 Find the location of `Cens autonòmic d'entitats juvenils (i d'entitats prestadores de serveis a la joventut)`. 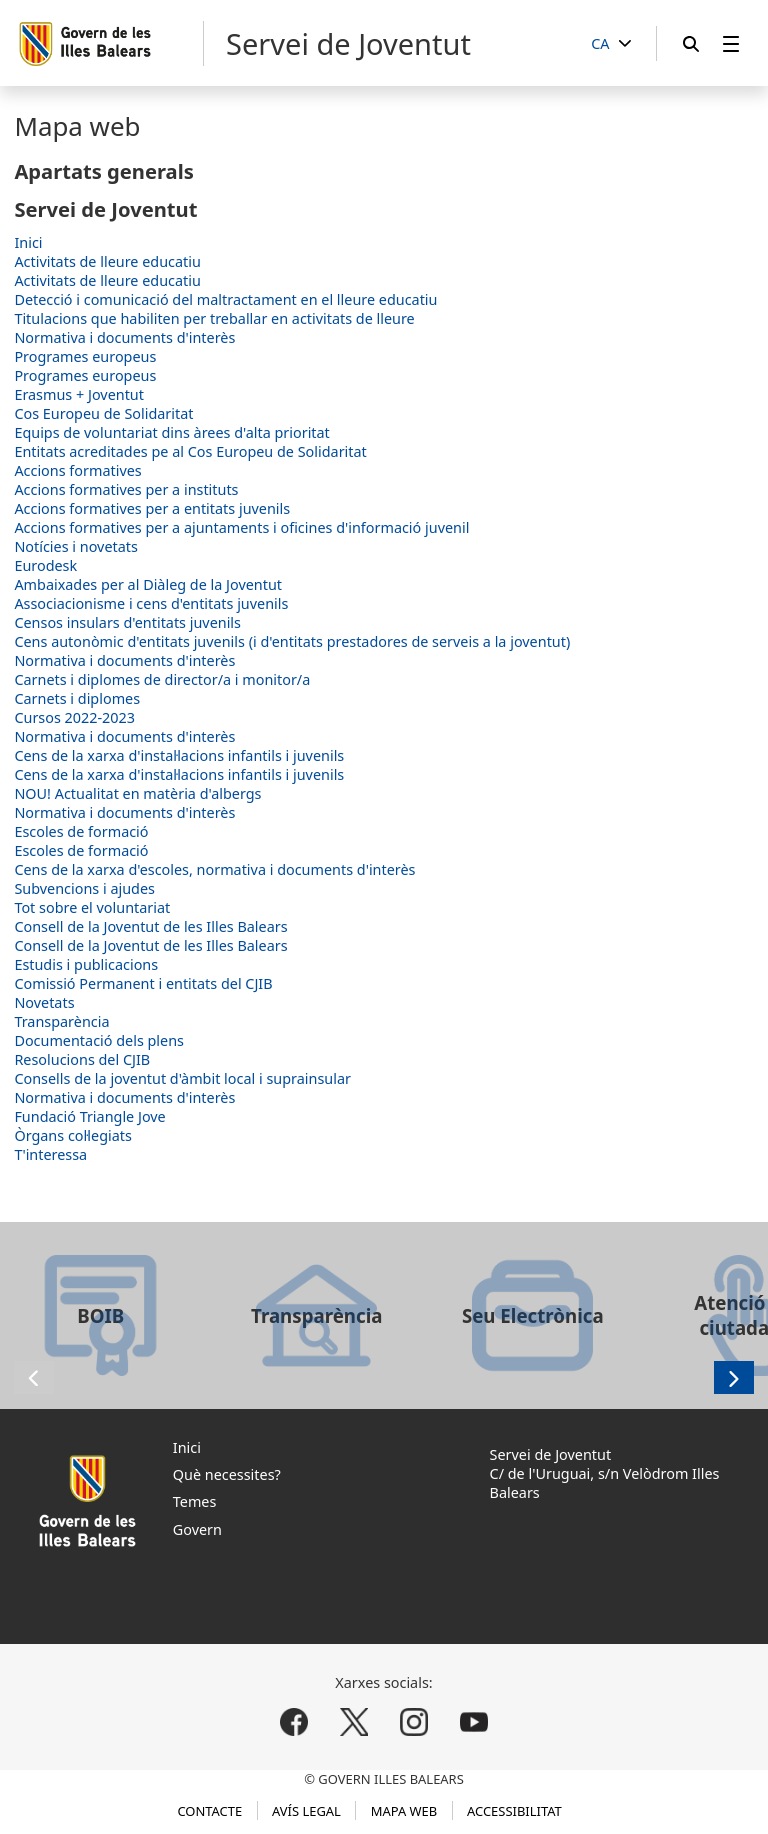

Cens autonòmic d'entitats juvenils (i d'entitats prestadores de serveis a la joventut) is located at coordinates (292, 641).